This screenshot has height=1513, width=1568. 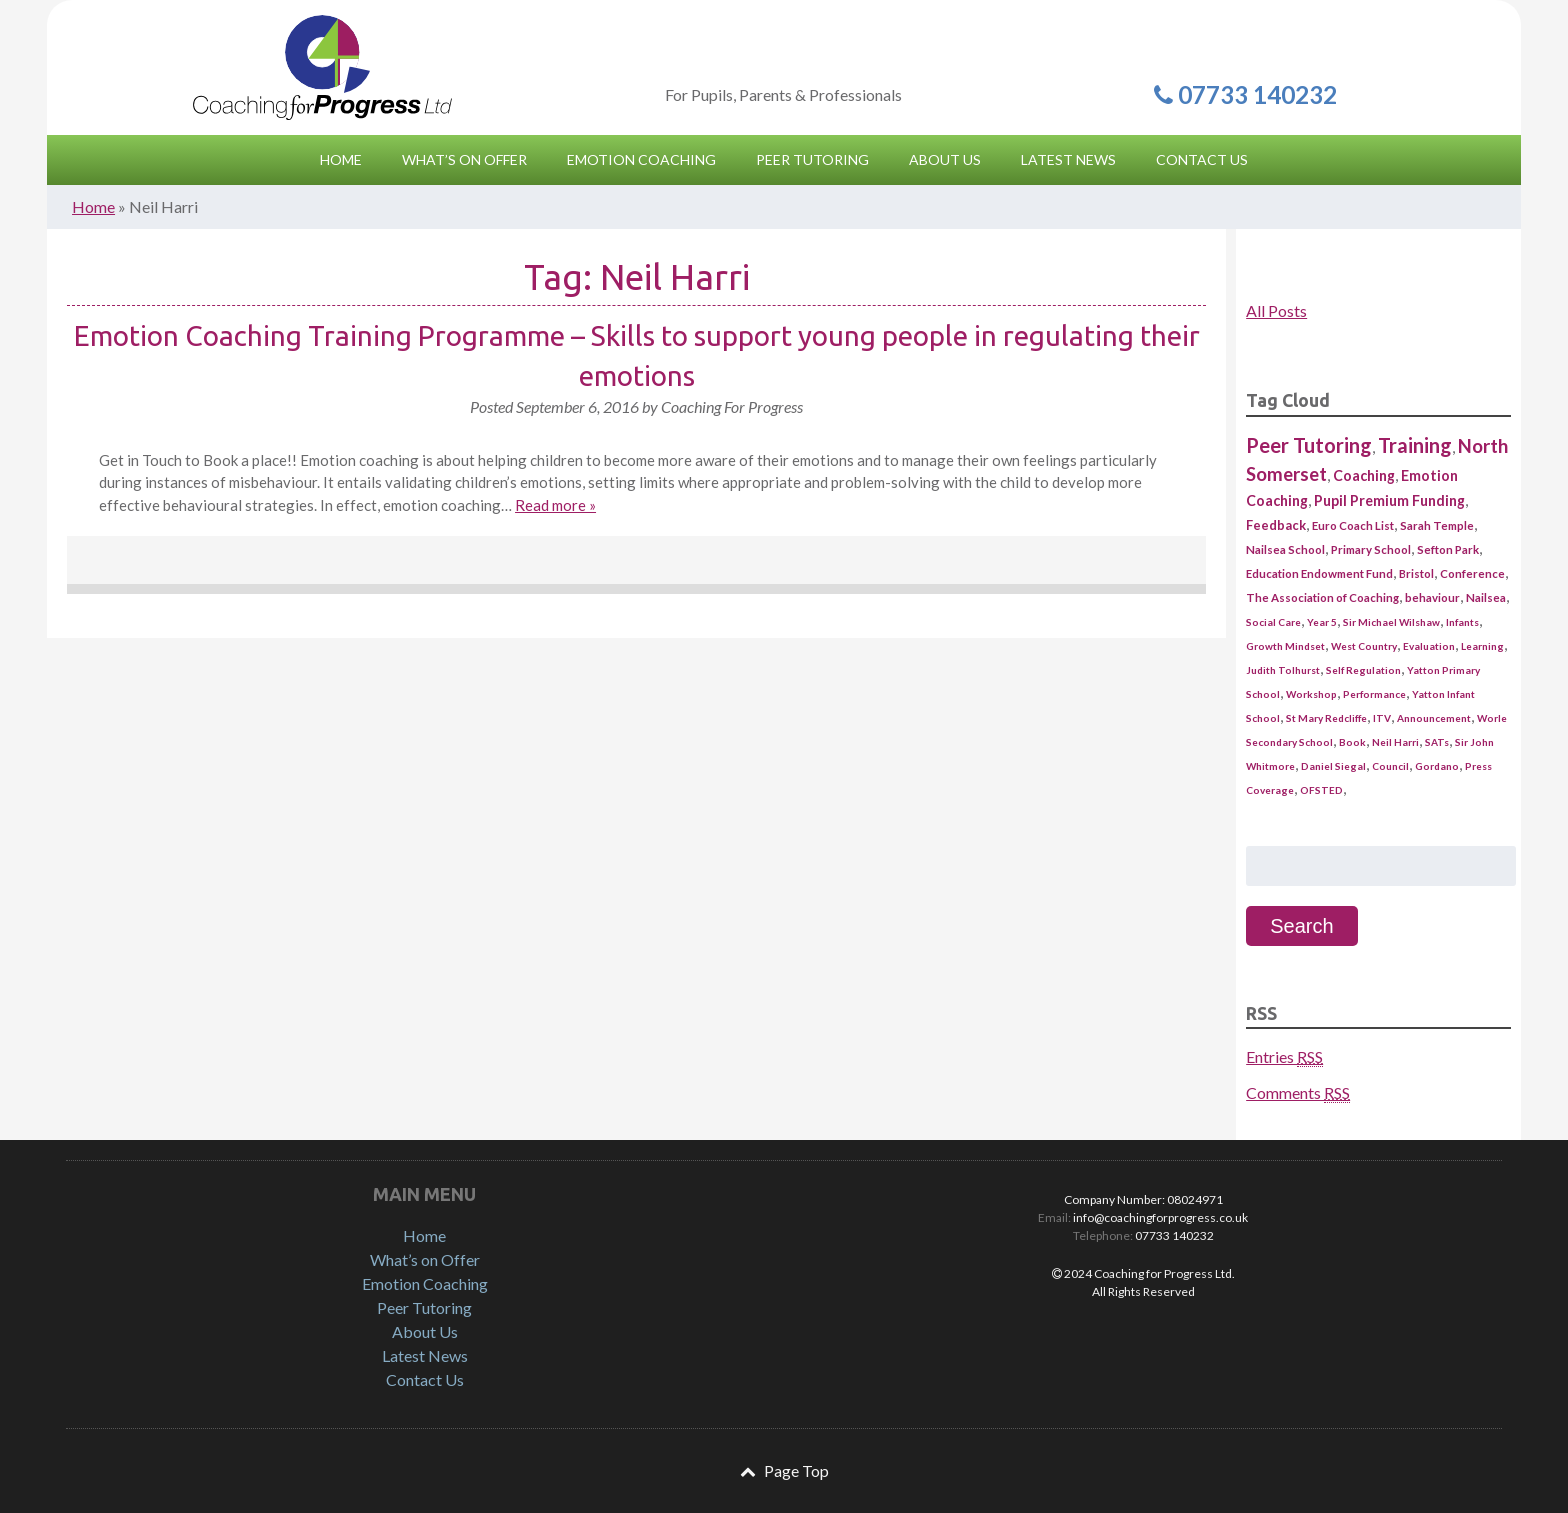 What do you see at coordinates (1482, 646) in the screenshot?
I see `Learning` at bounding box center [1482, 646].